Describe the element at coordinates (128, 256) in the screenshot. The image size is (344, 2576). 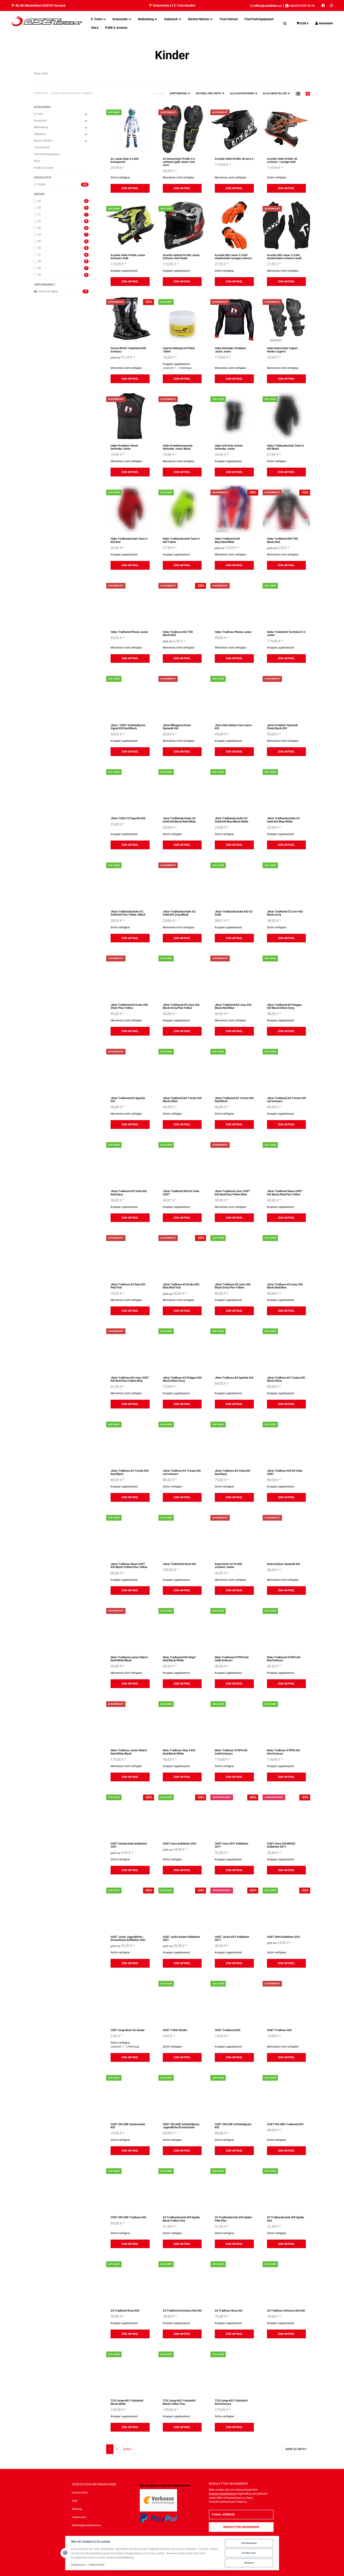
I see `Acerbis Helm Profile Junior Schwarz-Gelb` at that location.